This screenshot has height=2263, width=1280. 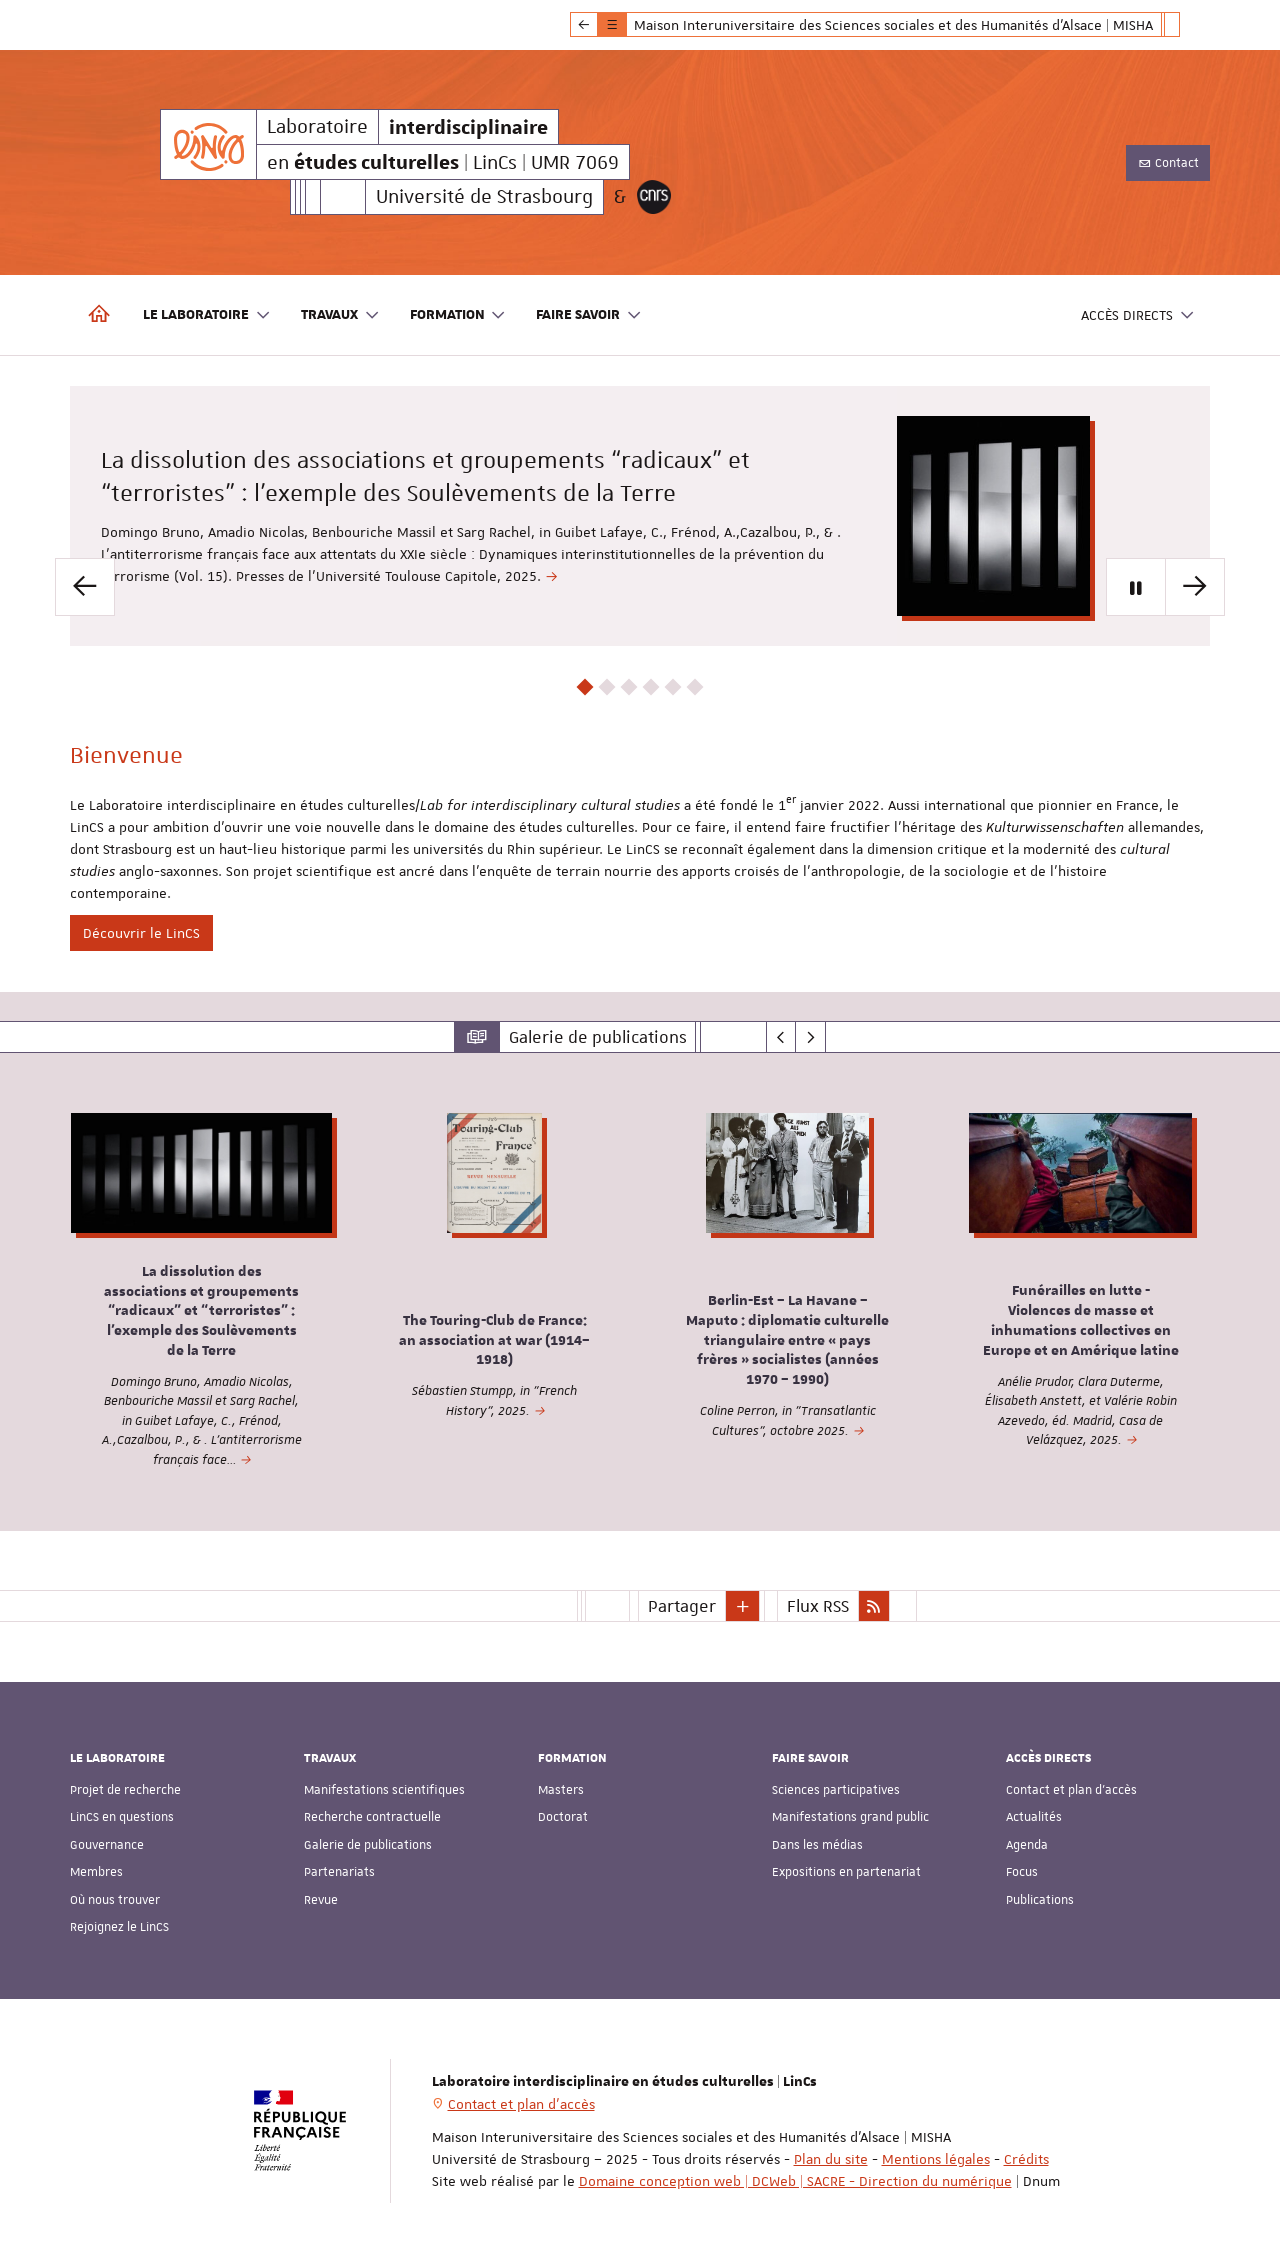 What do you see at coordinates (607, 687) in the screenshot?
I see `2 [button]` at bounding box center [607, 687].